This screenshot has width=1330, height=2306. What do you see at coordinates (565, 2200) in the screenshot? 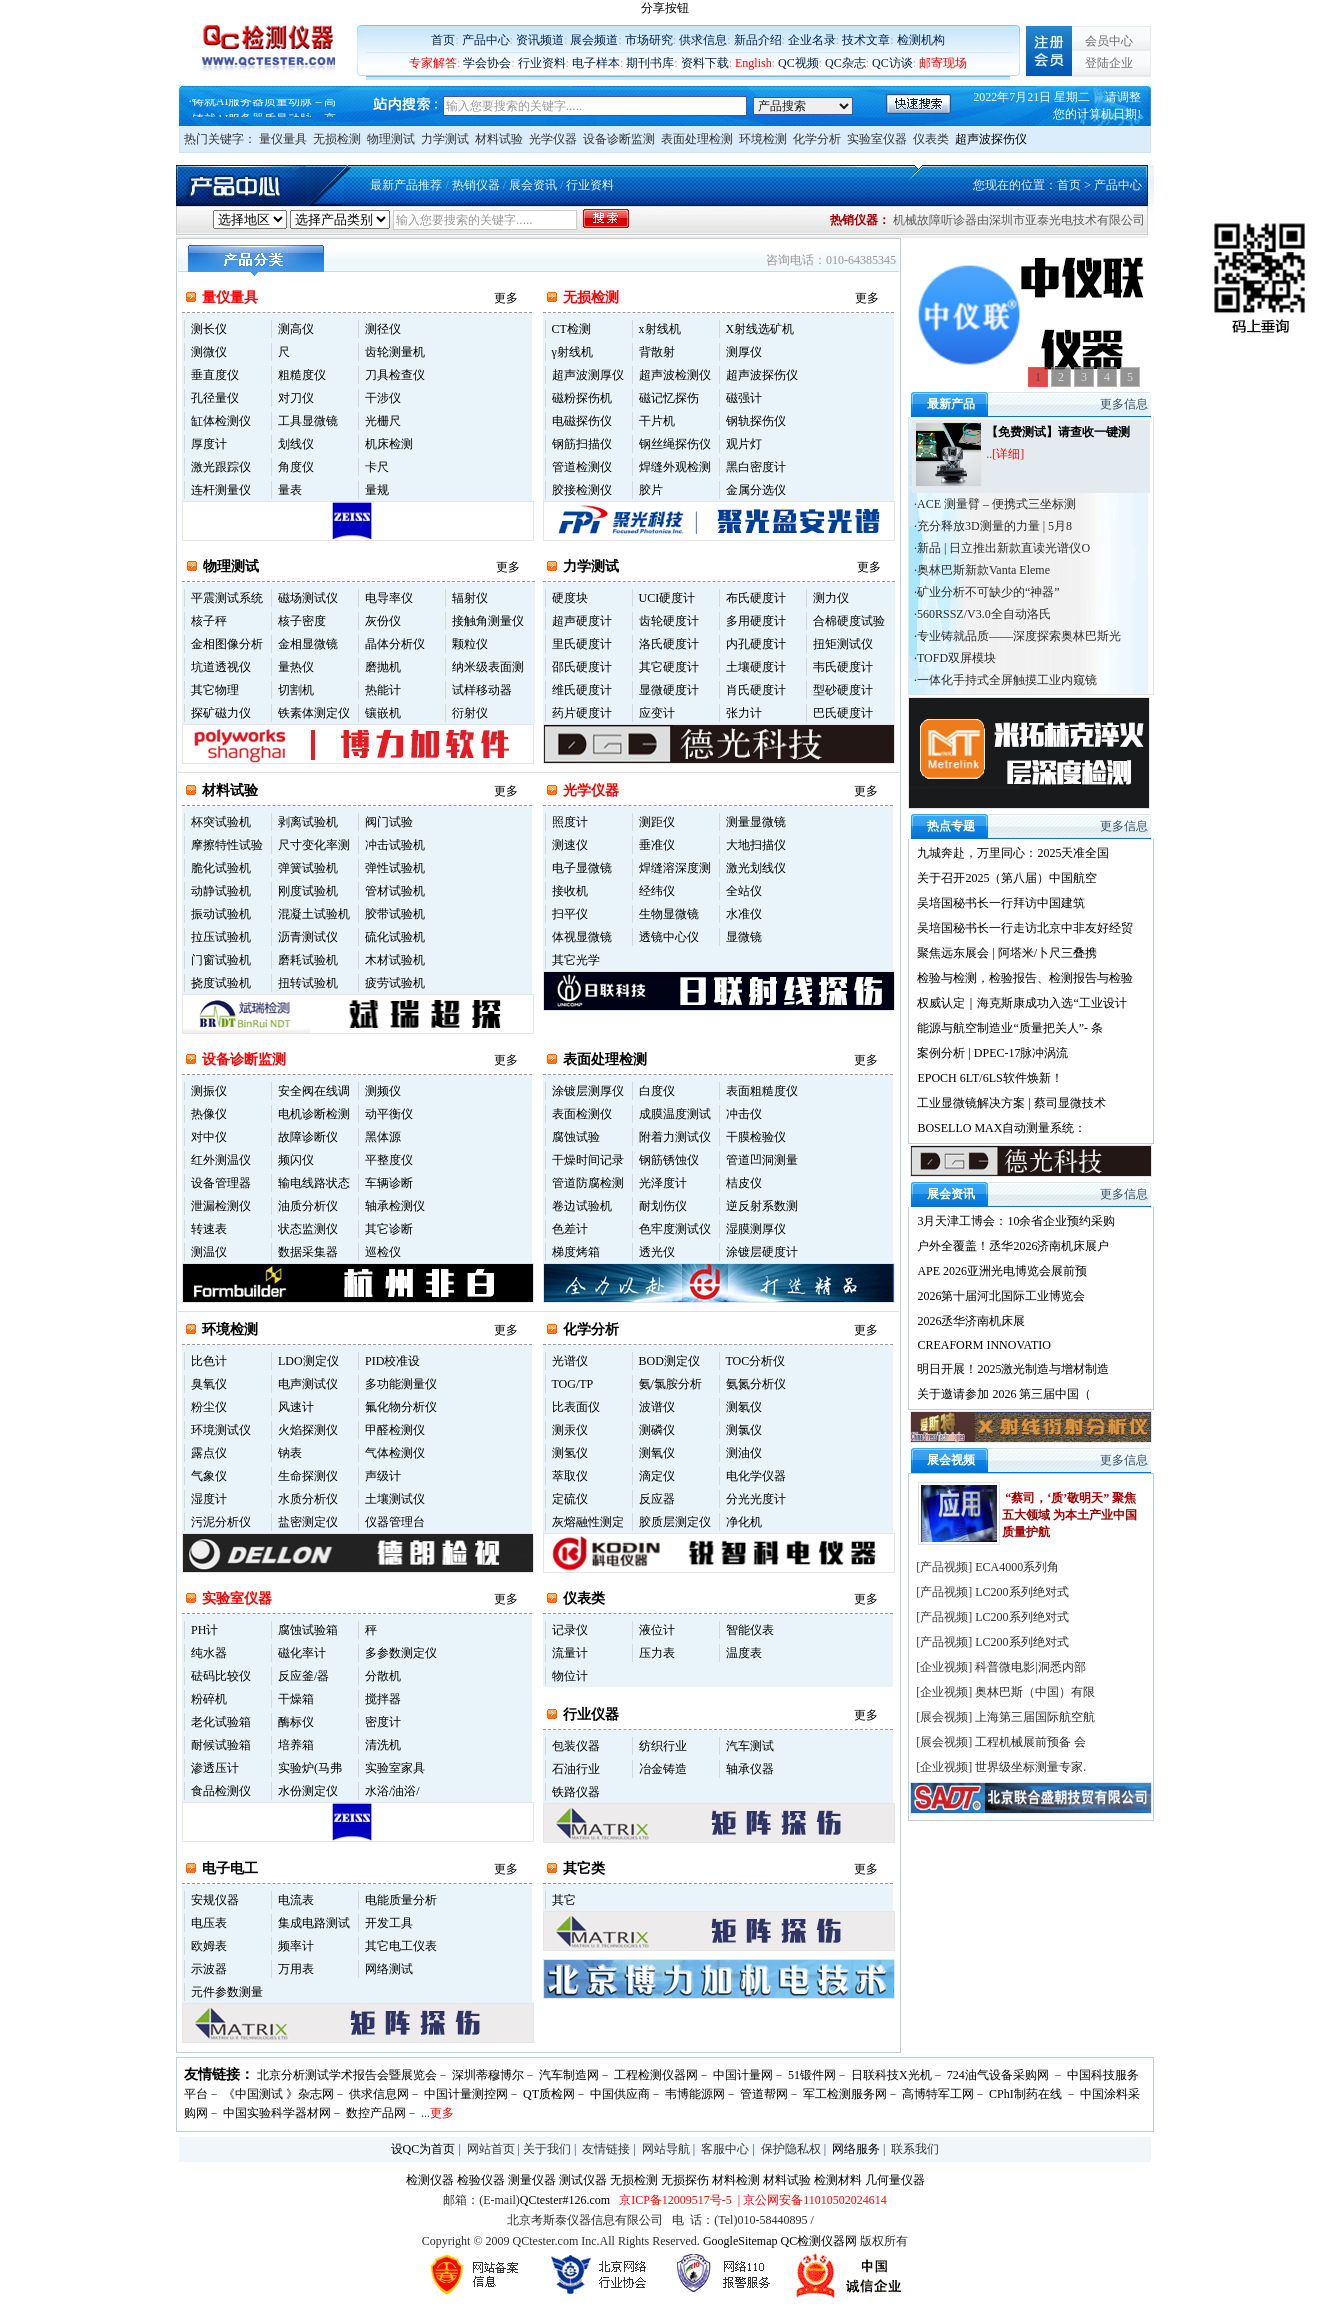
I see `QCtester#126.com` at bounding box center [565, 2200].